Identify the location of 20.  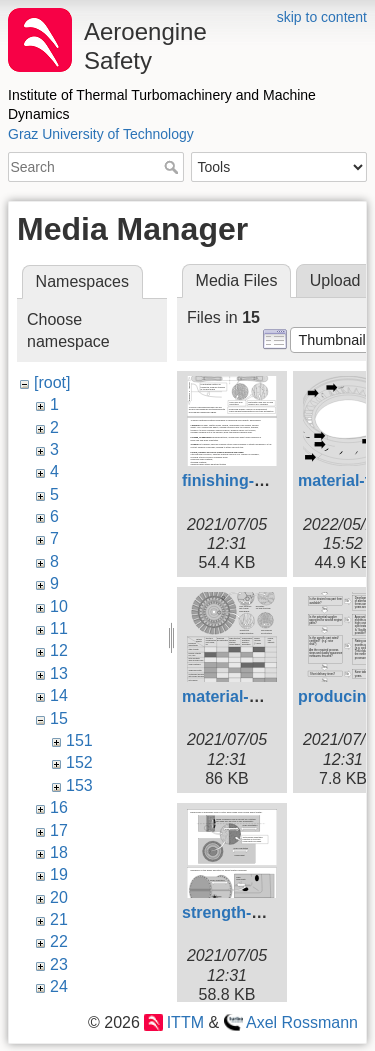
(59, 897).